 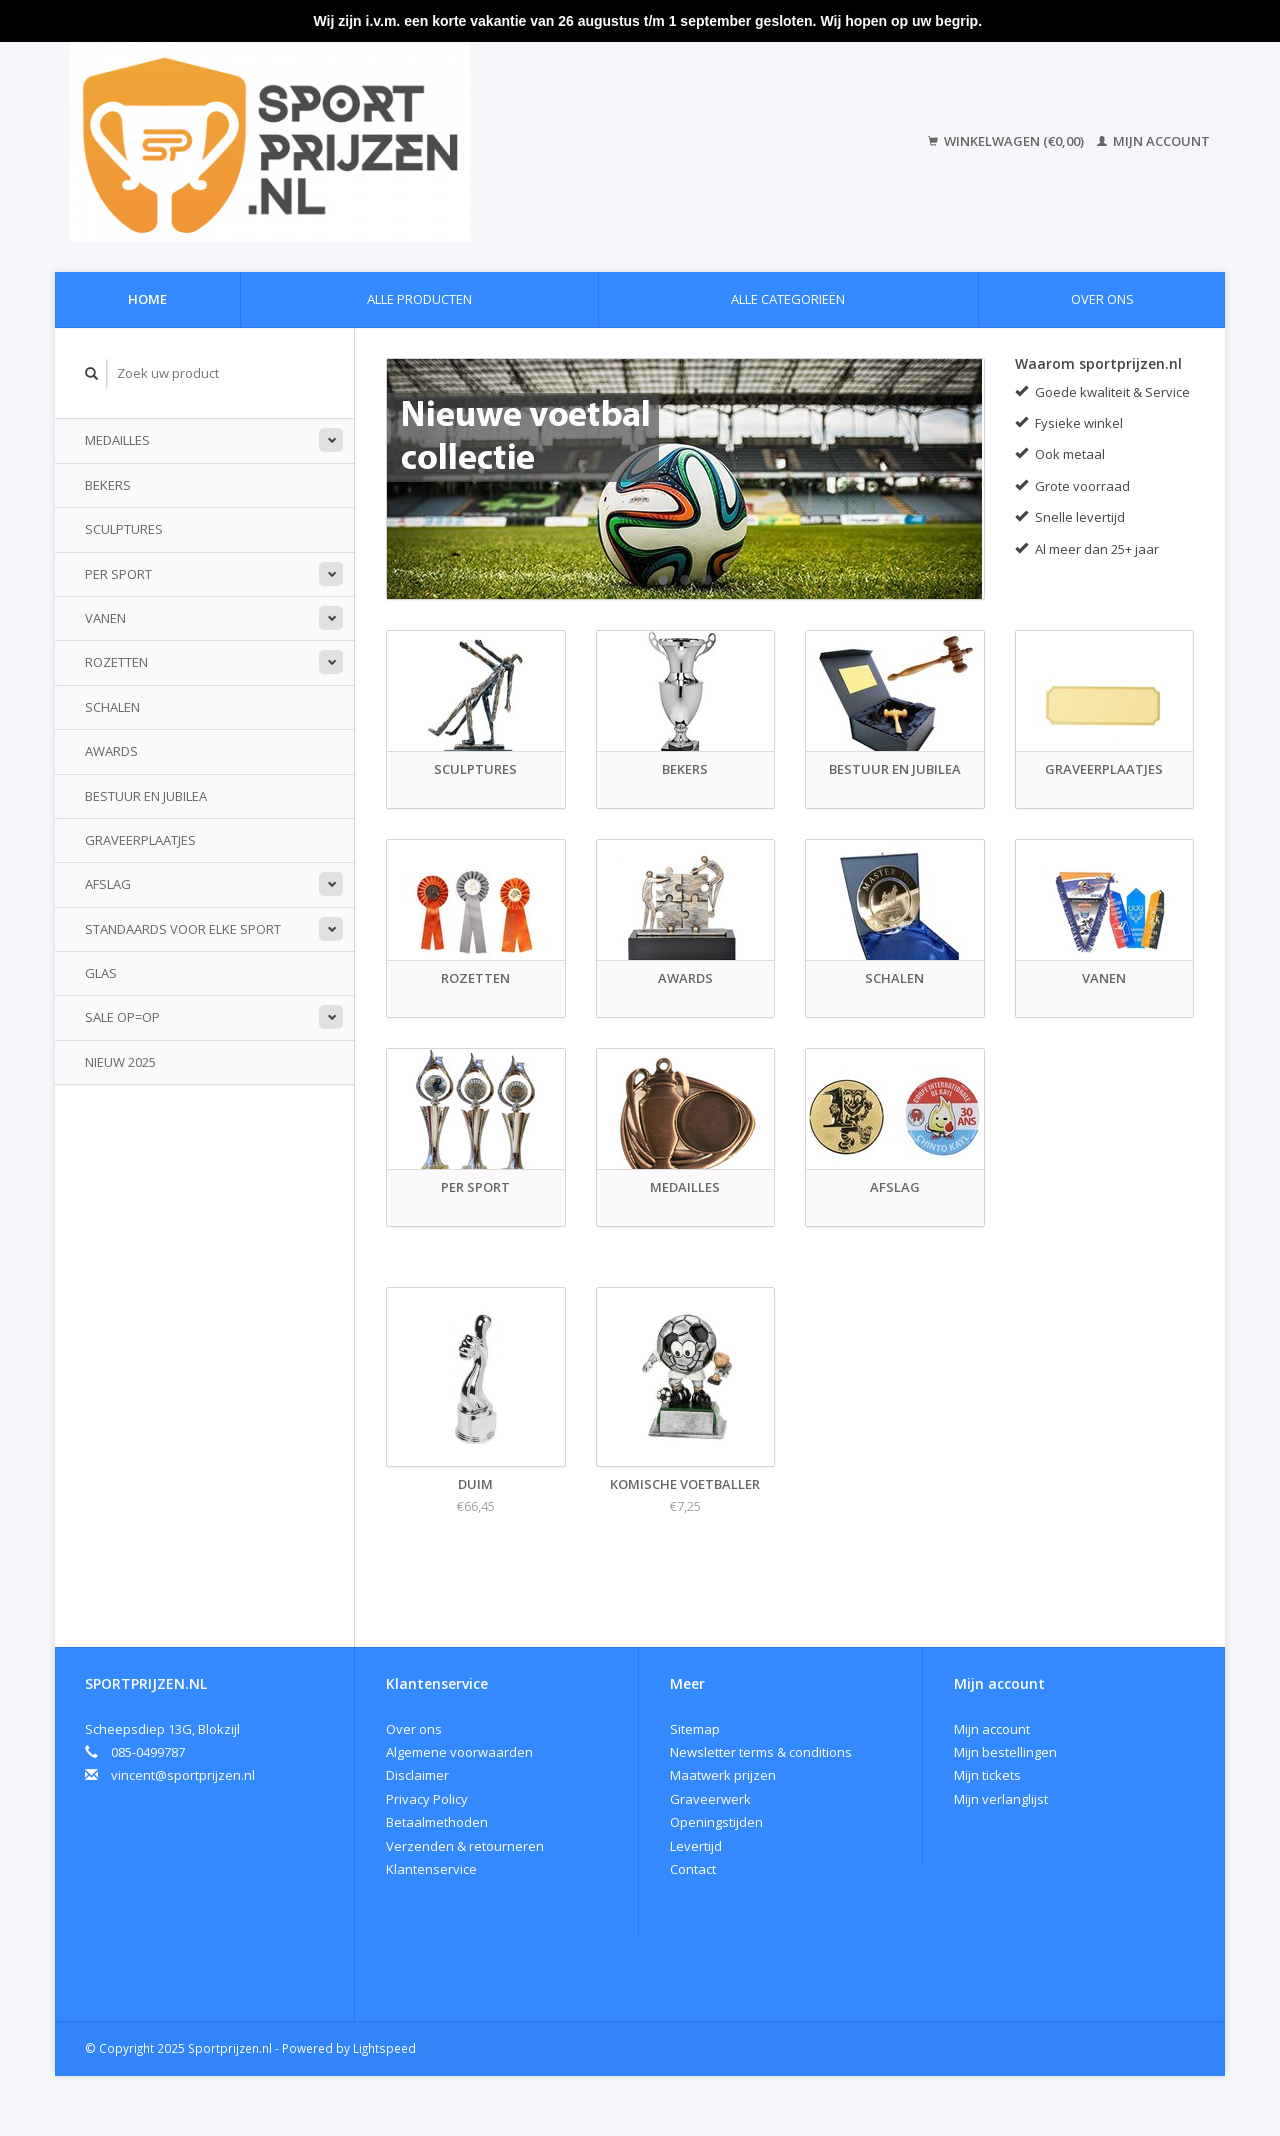 What do you see at coordinates (788, 299) in the screenshot?
I see `Alle categorieën` at bounding box center [788, 299].